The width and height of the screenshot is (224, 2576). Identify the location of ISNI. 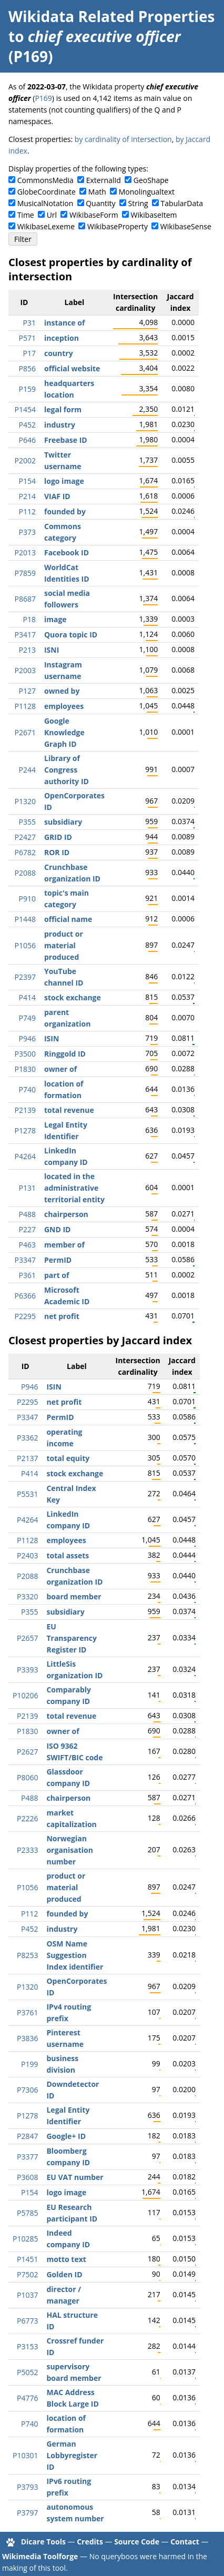
(51, 650).